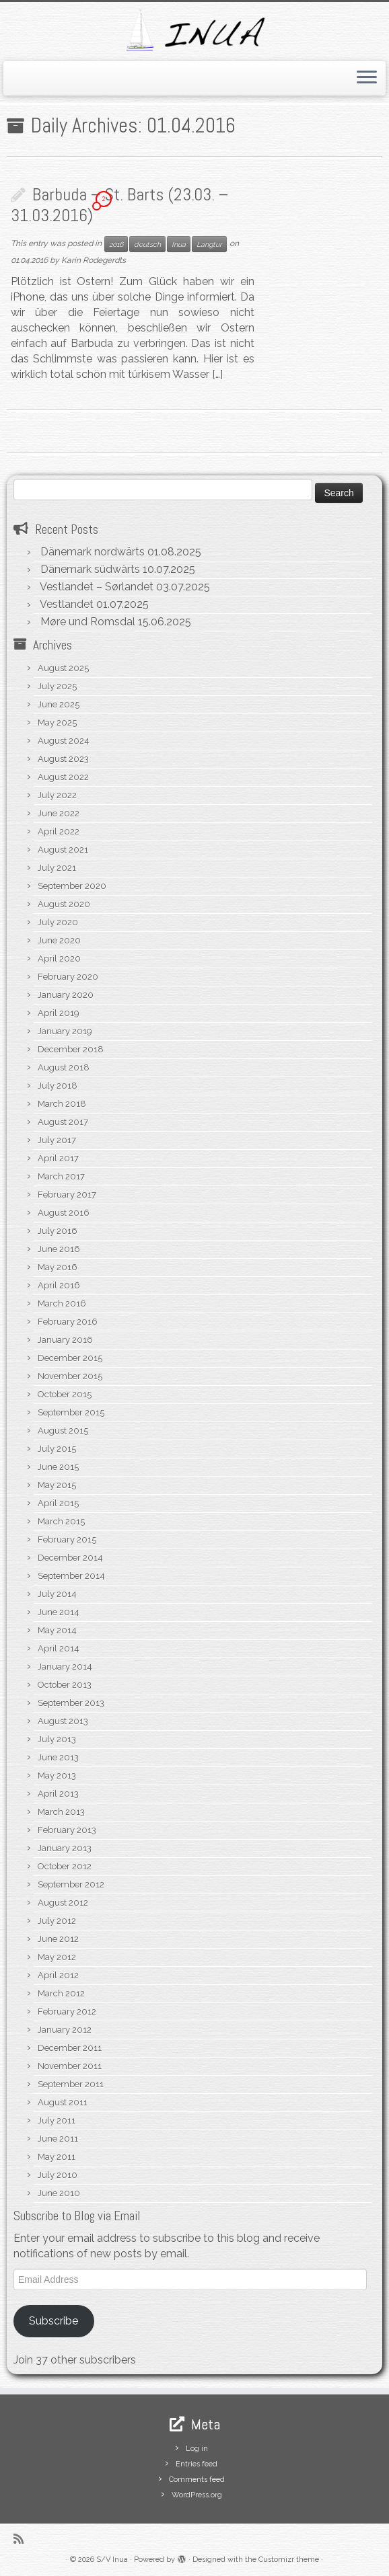  Describe the element at coordinates (57, 1231) in the screenshot. I see `July 2016` at that location.